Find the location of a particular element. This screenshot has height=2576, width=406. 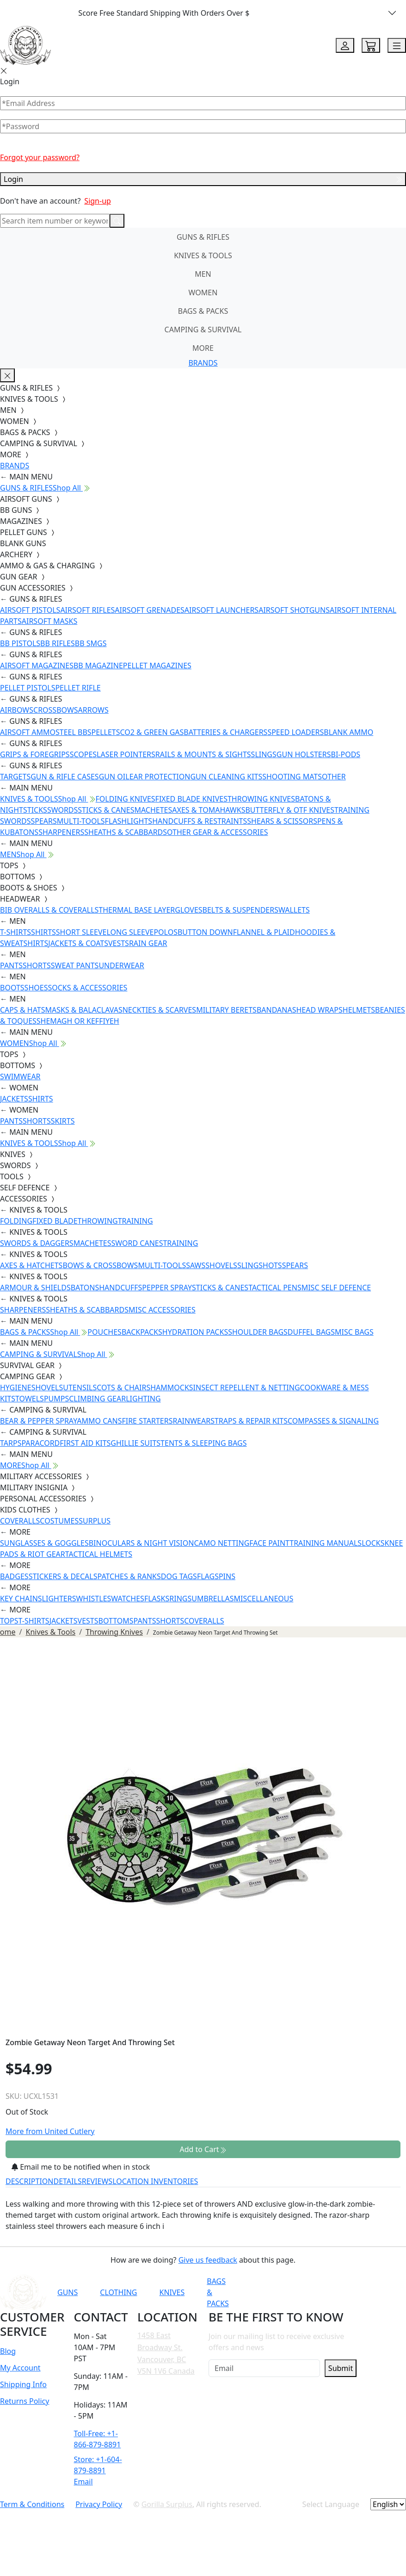

DETAILS [tab] is located at coordinates (68, 2181).